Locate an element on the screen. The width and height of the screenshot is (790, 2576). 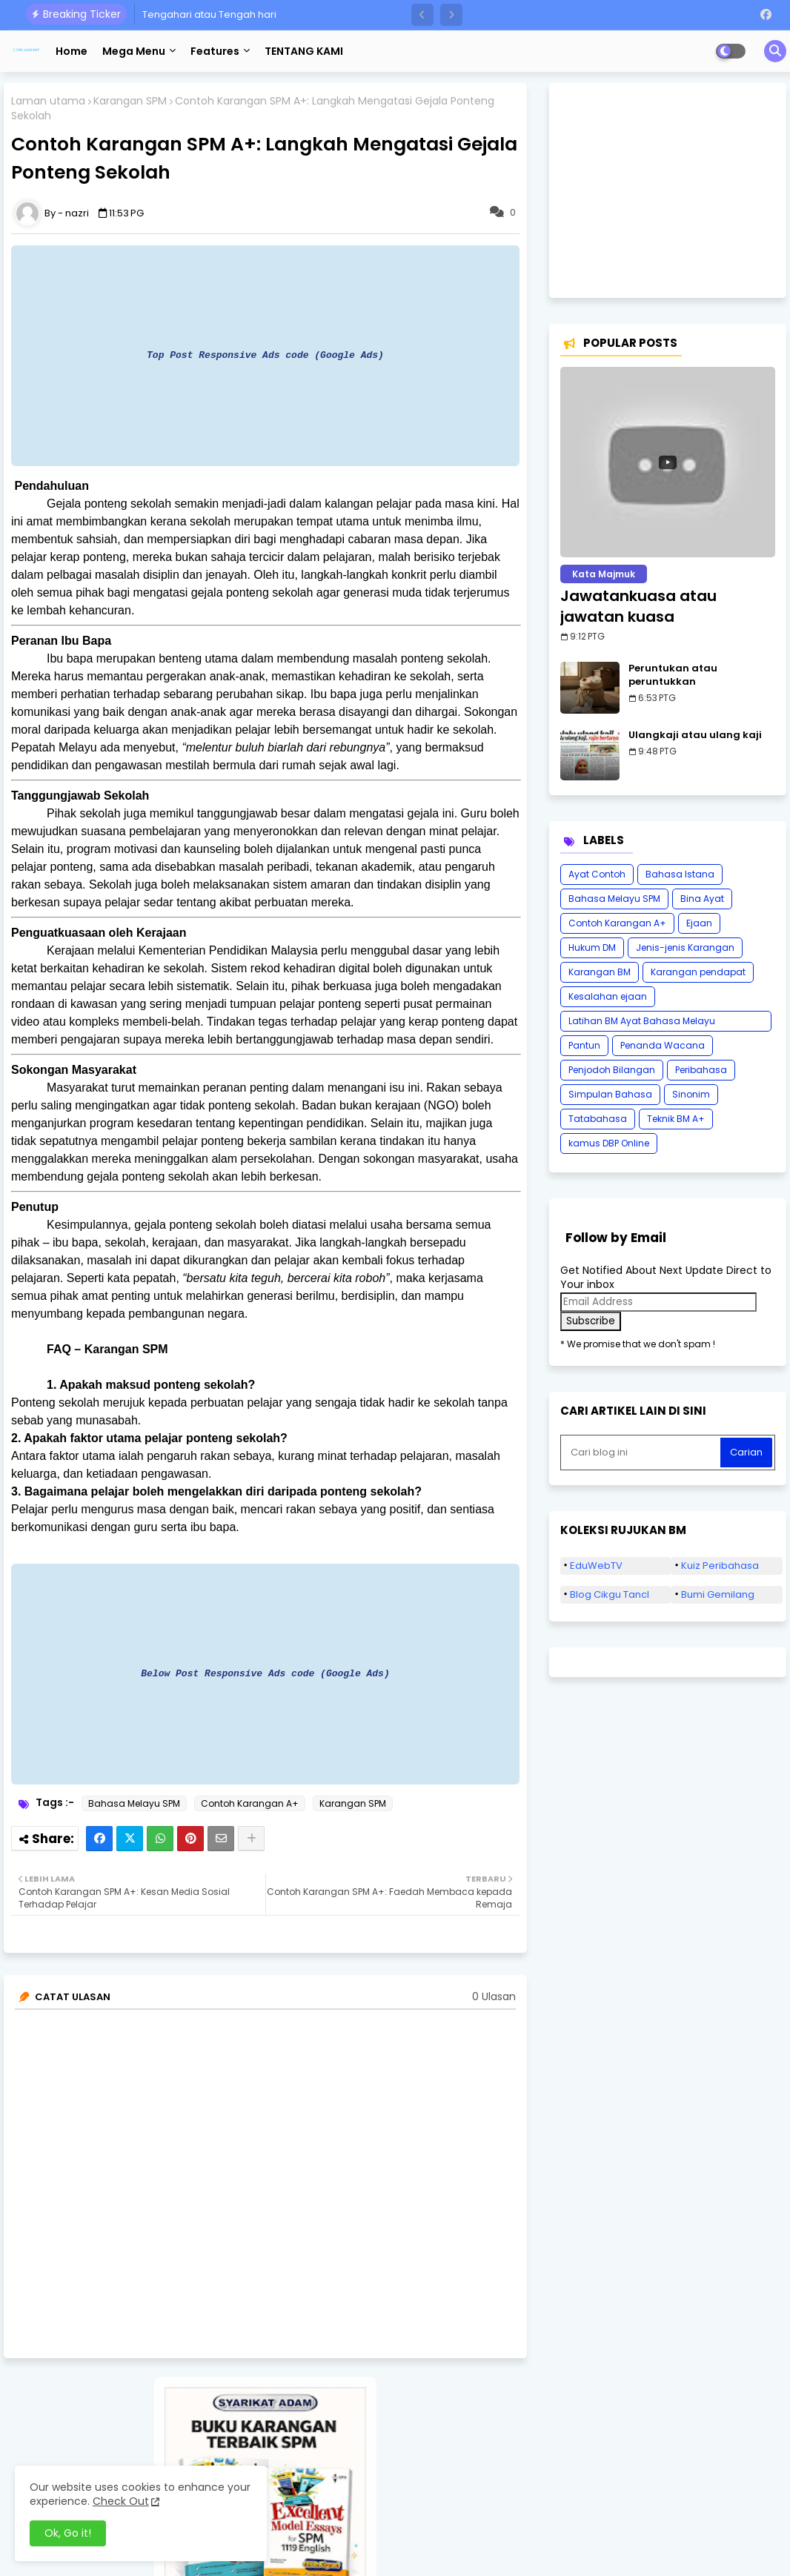
Bina Ayat is located at coordinates (702, 898).